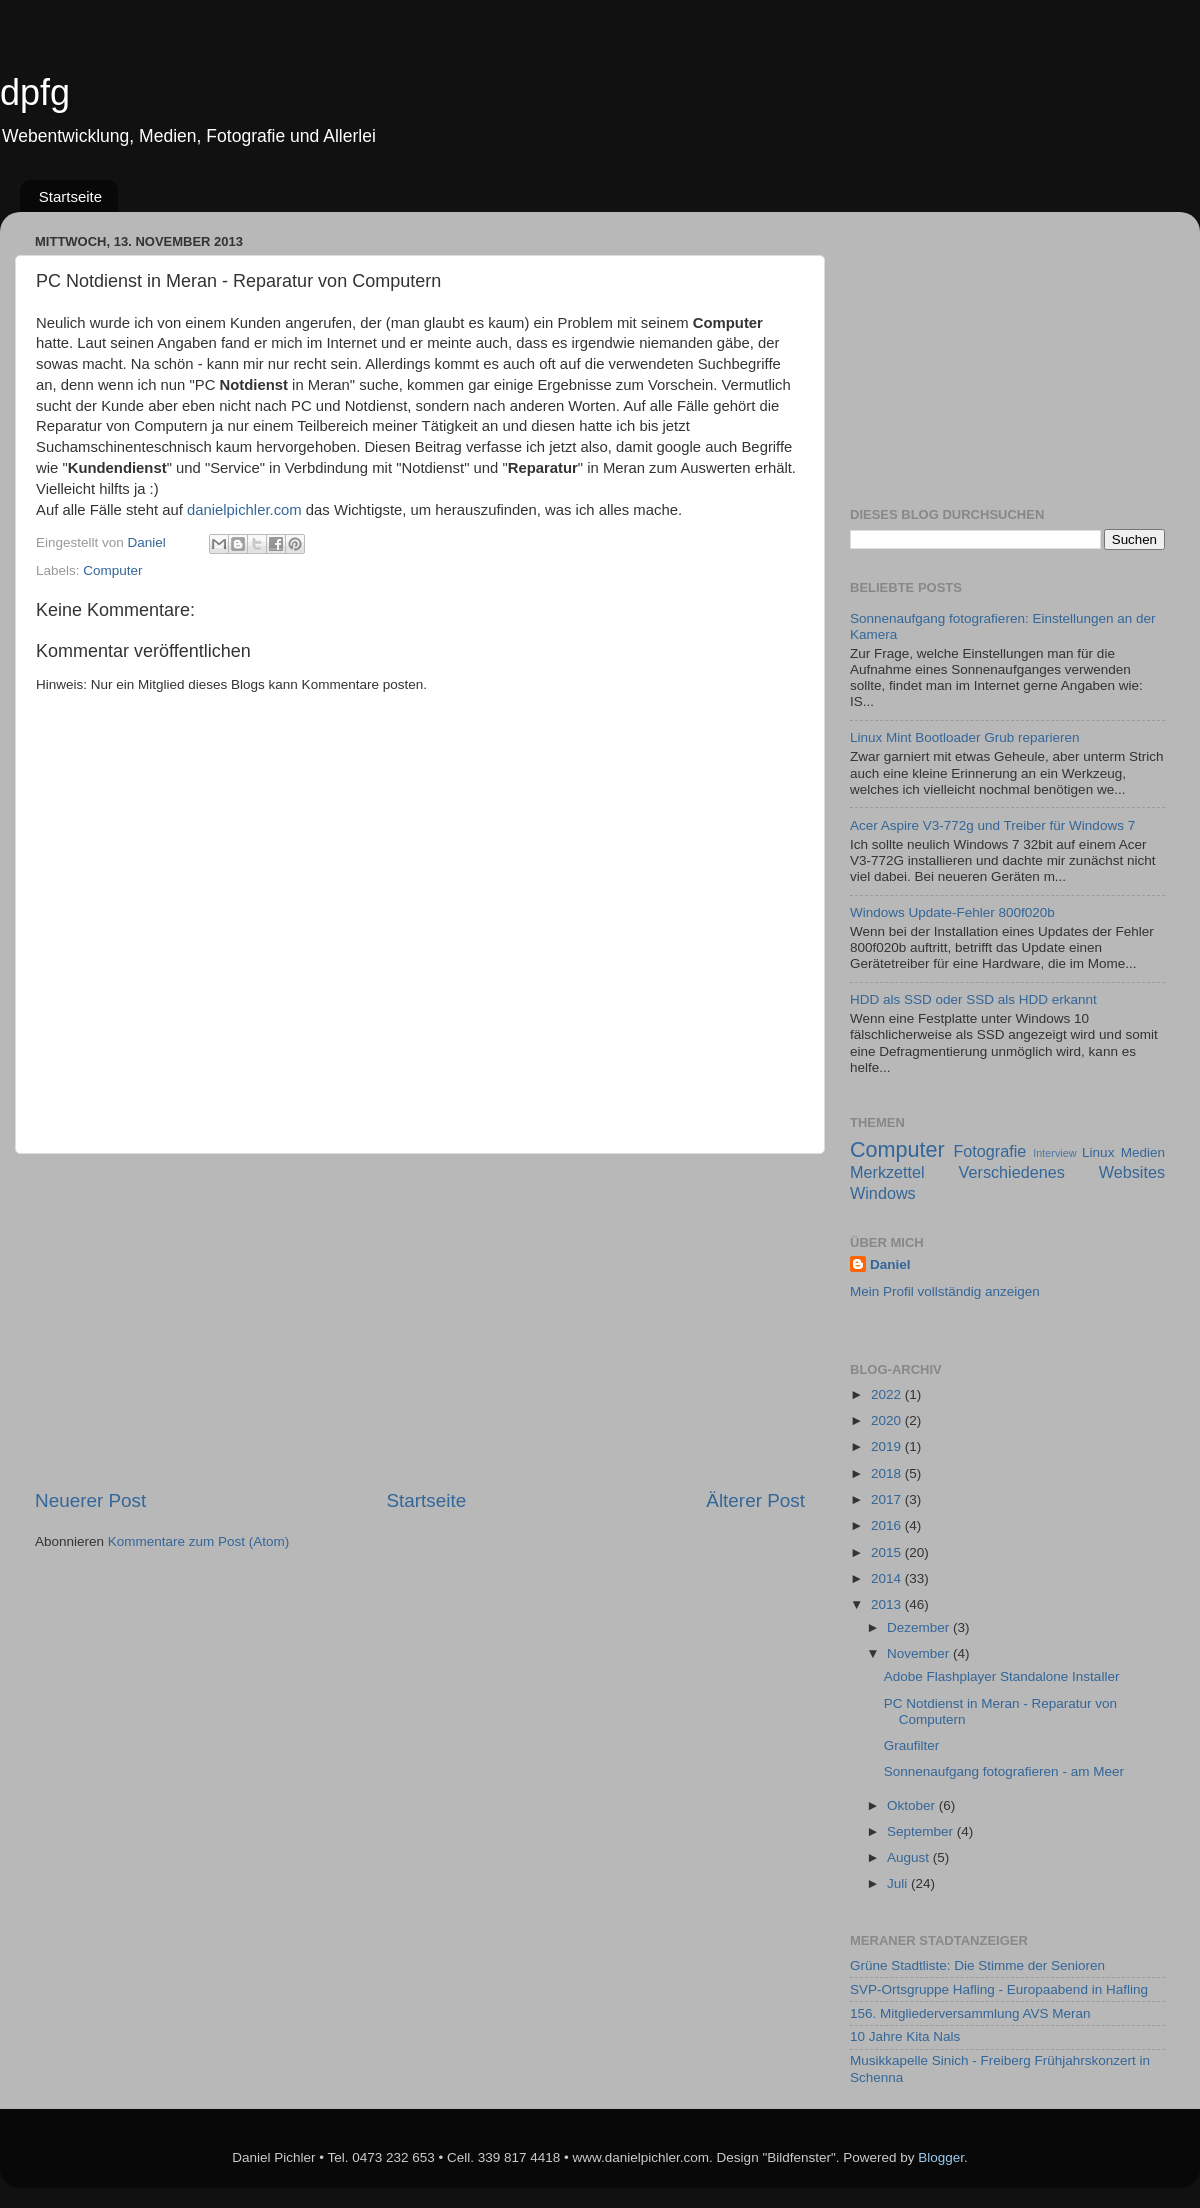 The height and width of the screenshot is (2208, 1200). Describe the element at coordinates (945, 1291) in the screenshot. I see `Mein Profil vollständig anzeigen` at that location.